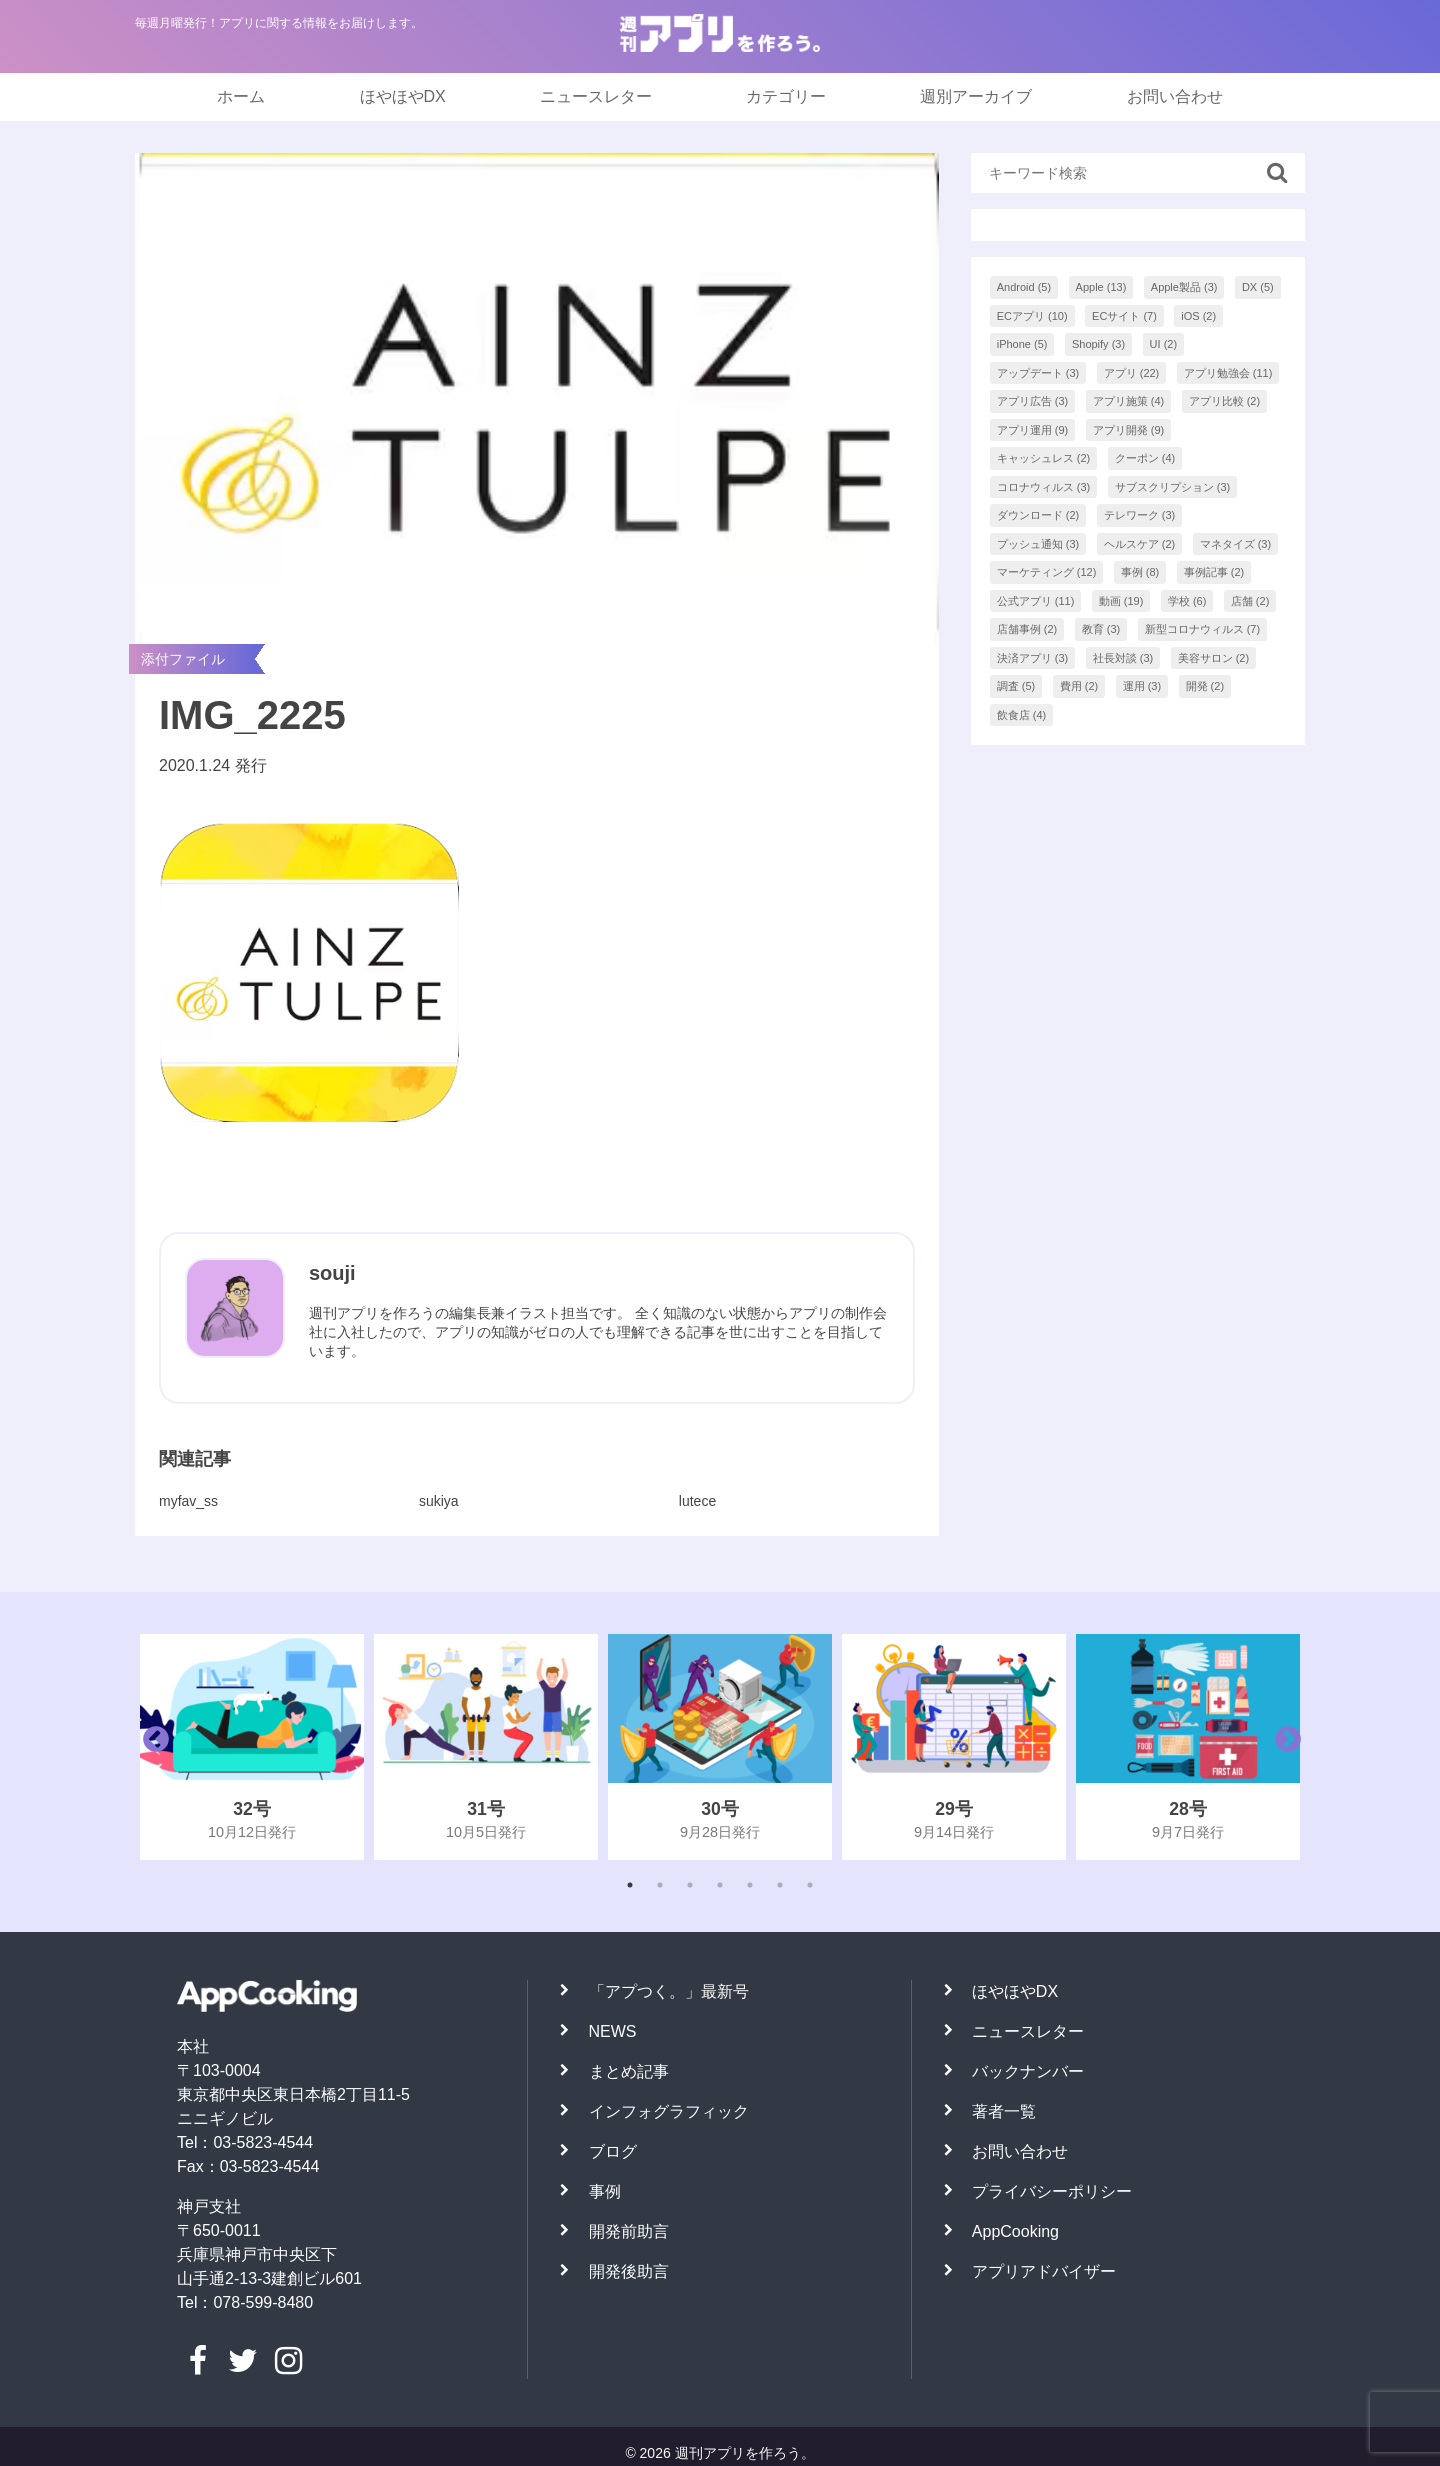 This screenshot has height=2466, width=1440. I want to click on DX [DX (5個の項目)], so click(1258, 287).